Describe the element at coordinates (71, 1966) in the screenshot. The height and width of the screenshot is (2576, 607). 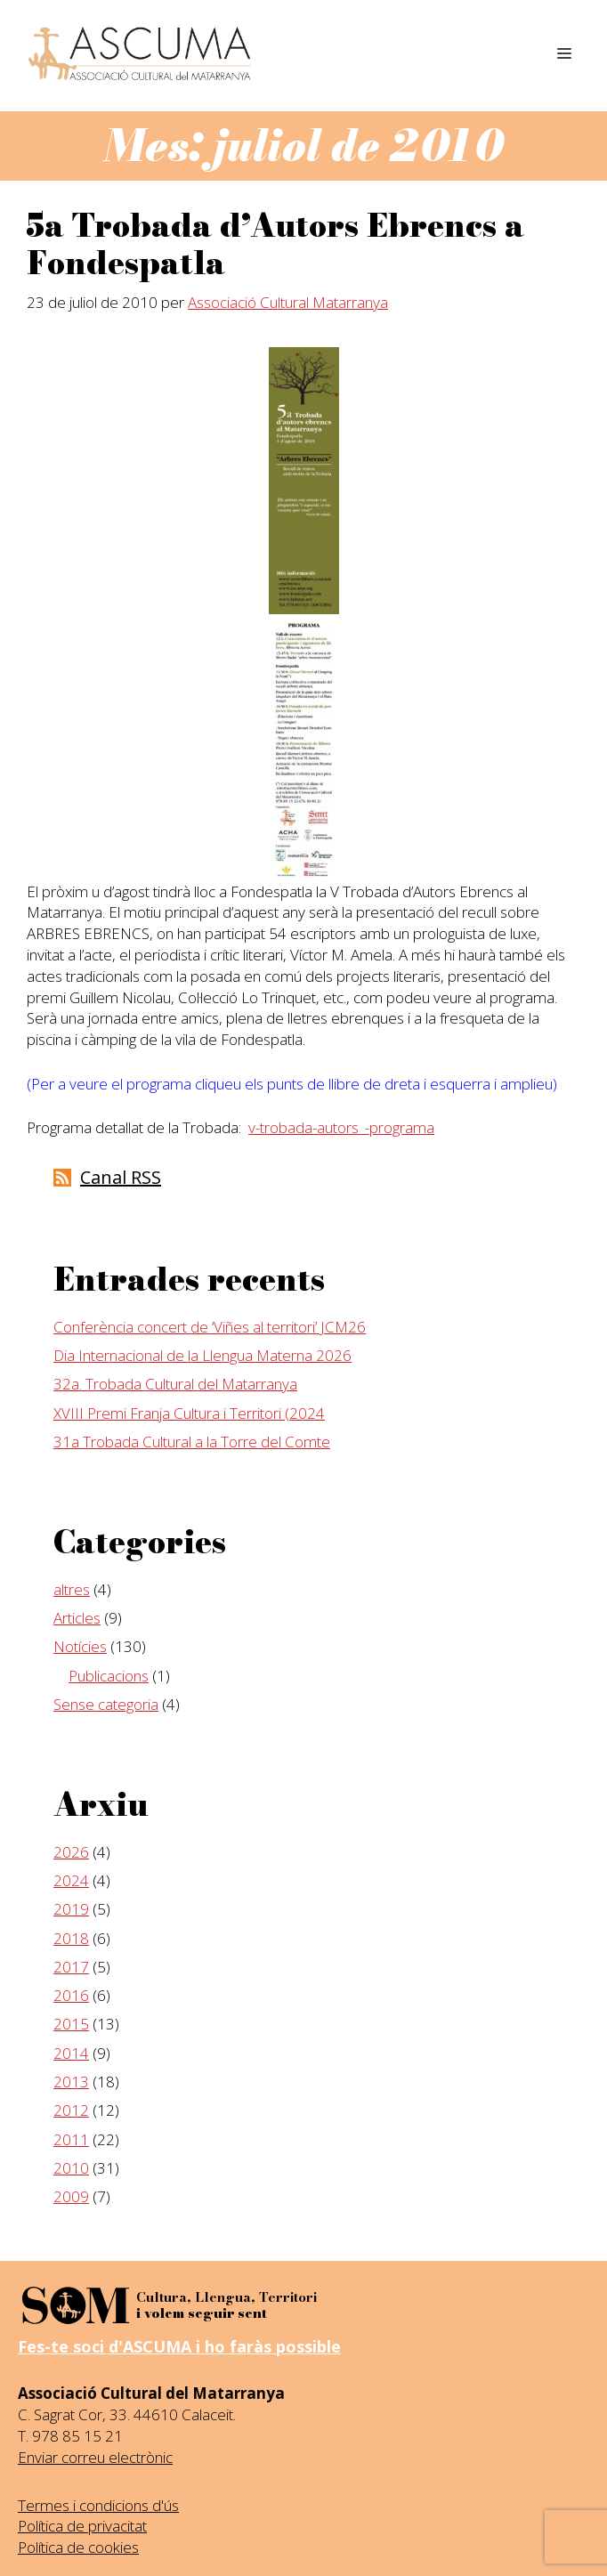
I see `2017` at that location.